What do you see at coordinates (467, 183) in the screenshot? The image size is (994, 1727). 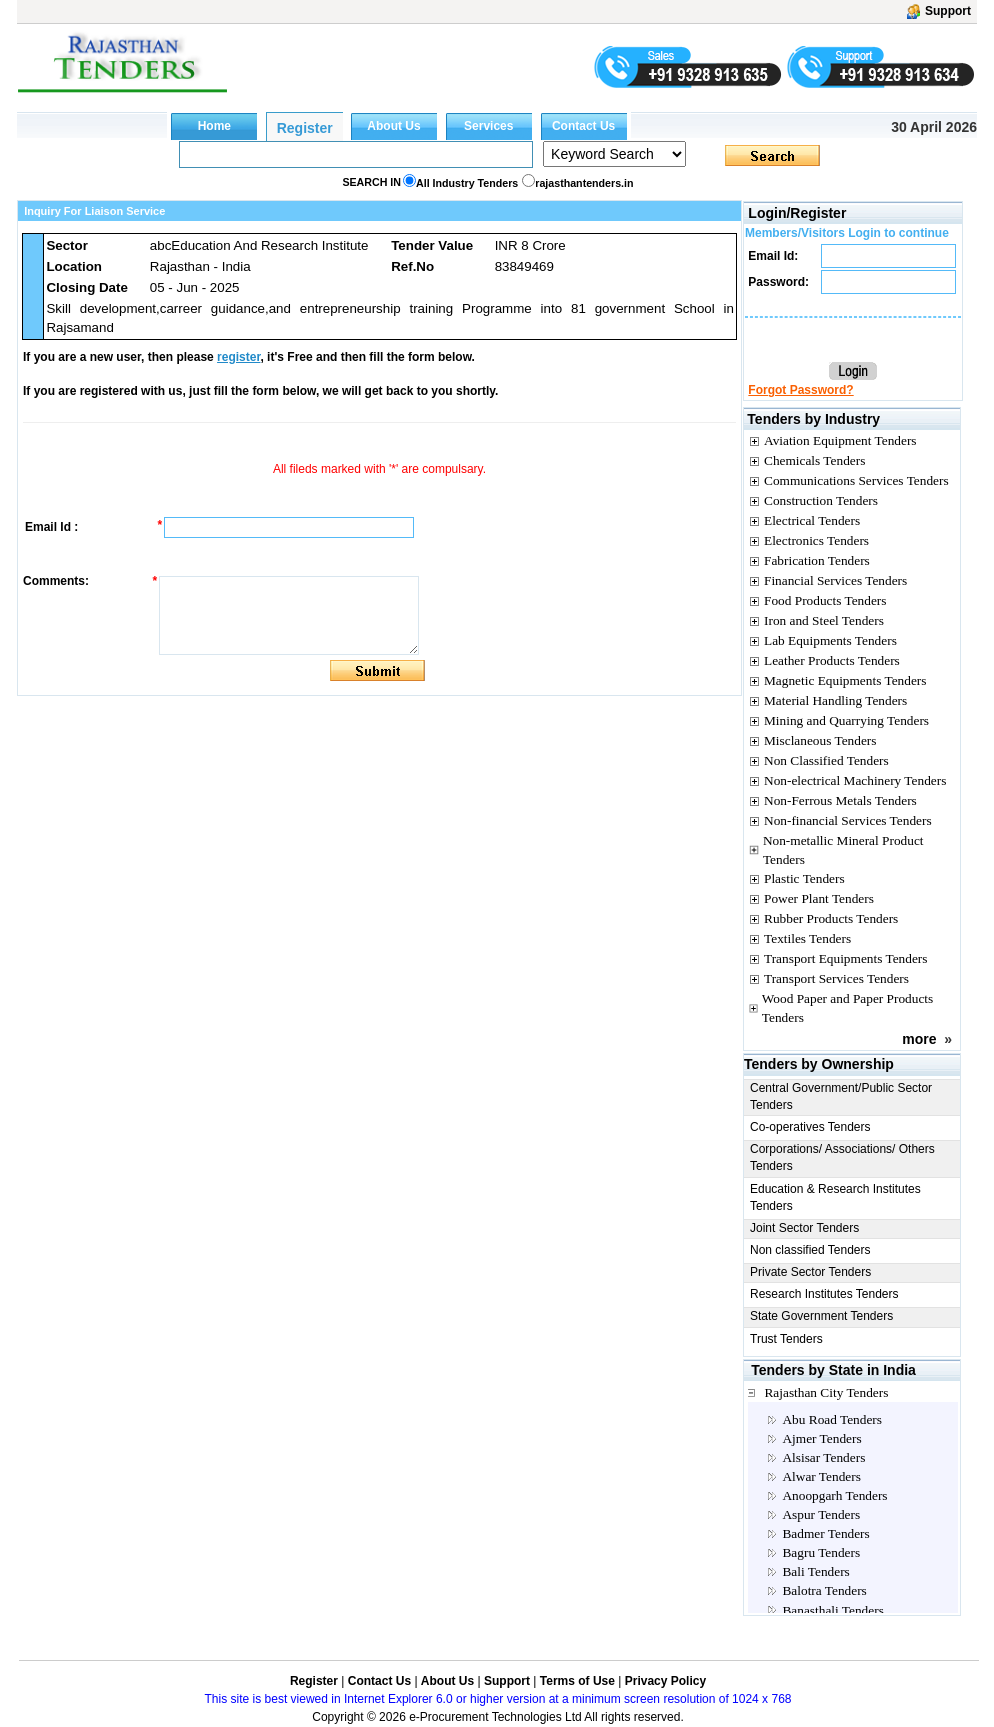 I see `All Industry Tenders` at bounding box center [467, 183].